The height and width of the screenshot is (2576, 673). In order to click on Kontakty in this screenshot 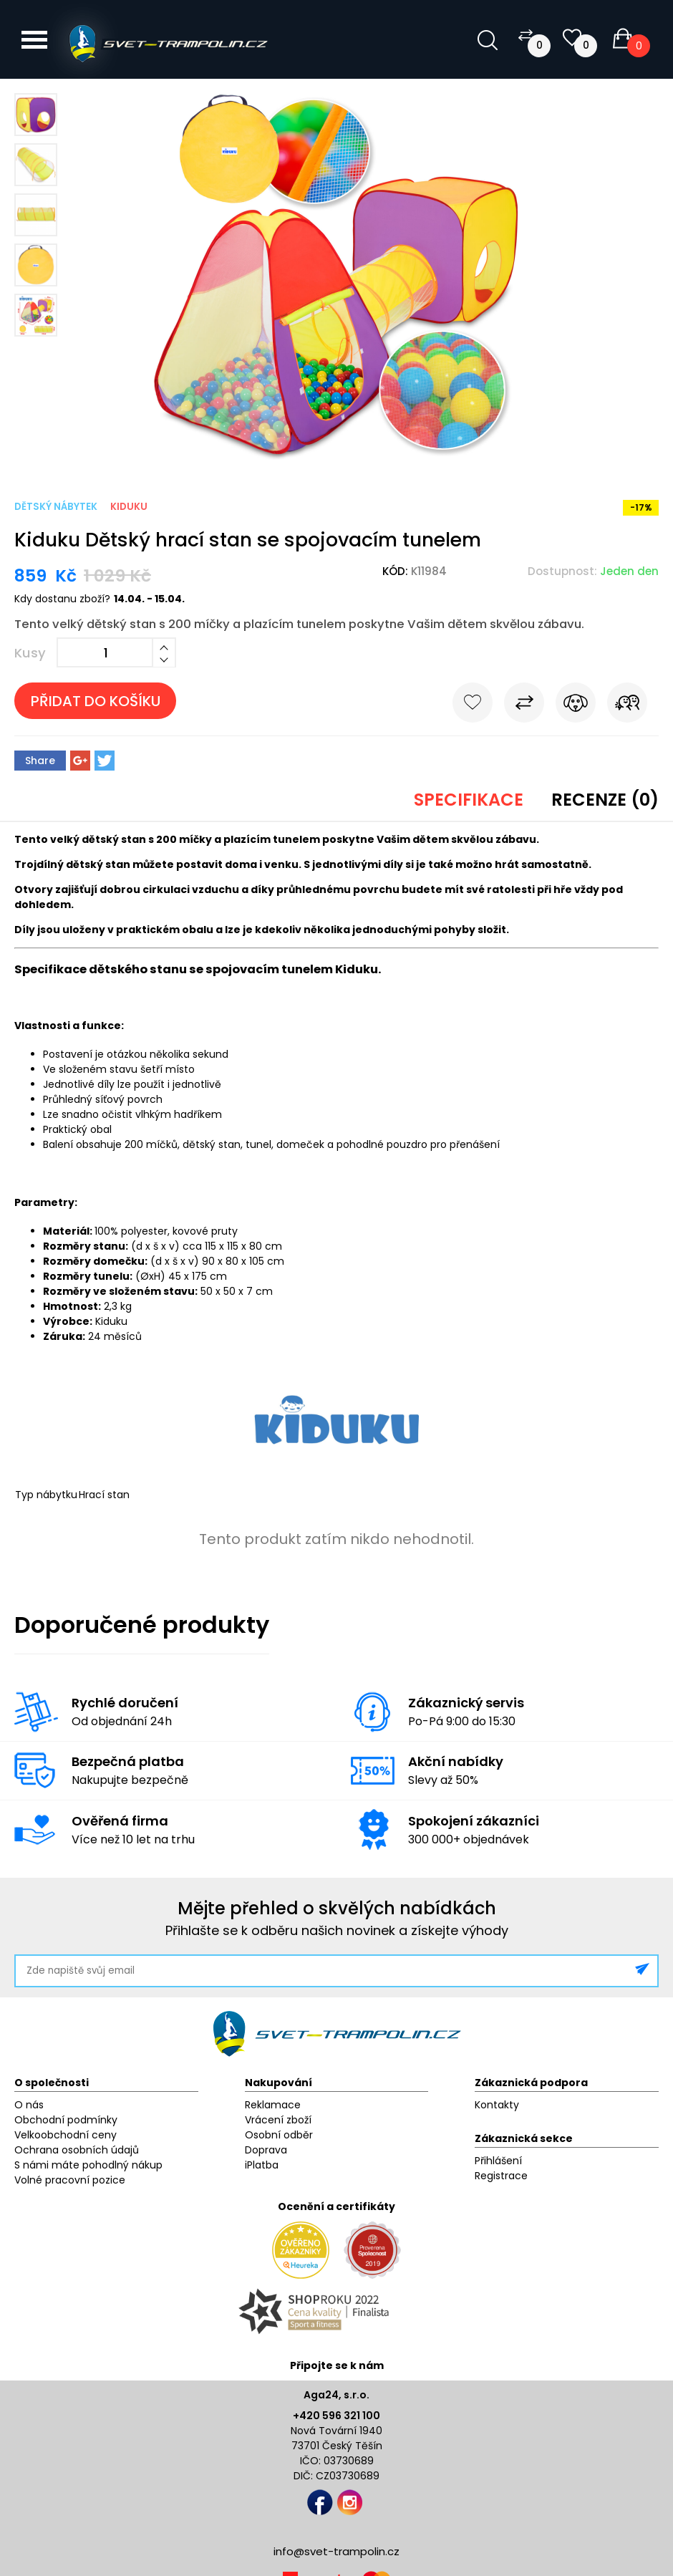, I will do `click(497, 2105)`.